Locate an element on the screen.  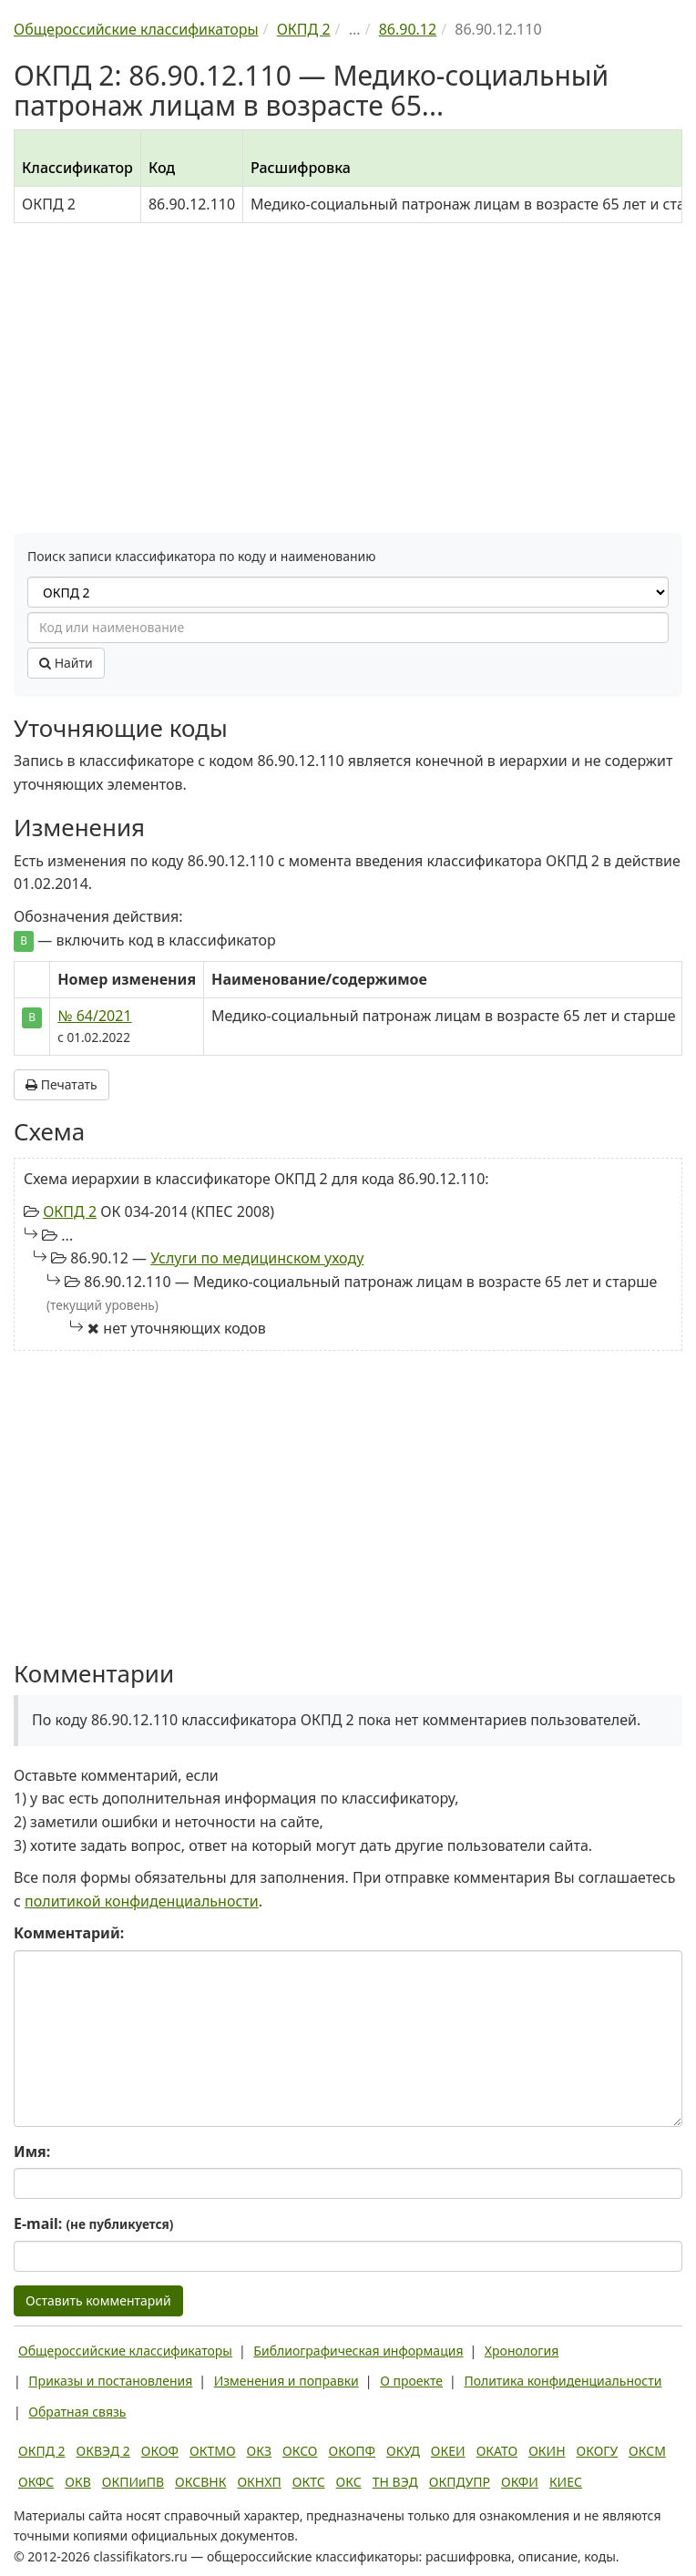
Комментарий: is located at coordinates (69, 1933).